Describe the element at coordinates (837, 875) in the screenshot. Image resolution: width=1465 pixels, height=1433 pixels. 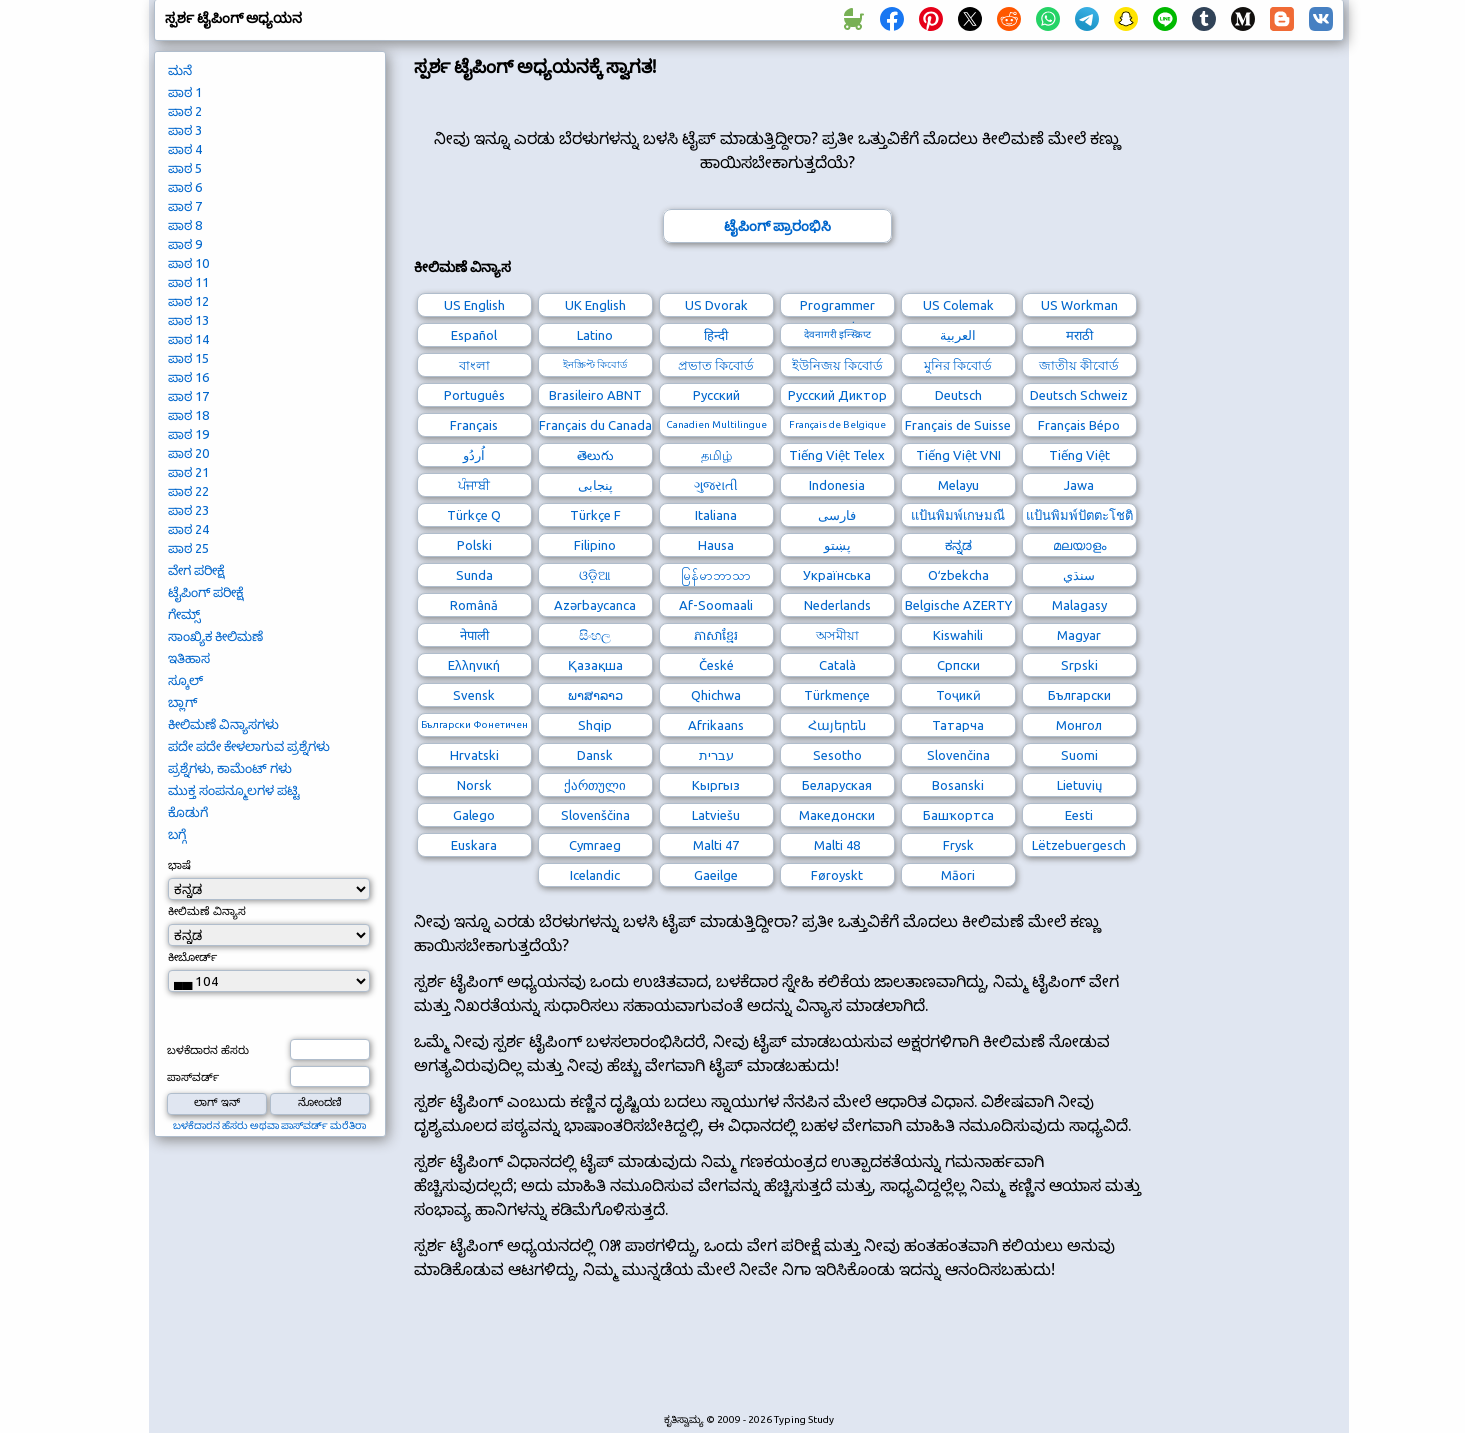
I see `Føroyskt` at that location.